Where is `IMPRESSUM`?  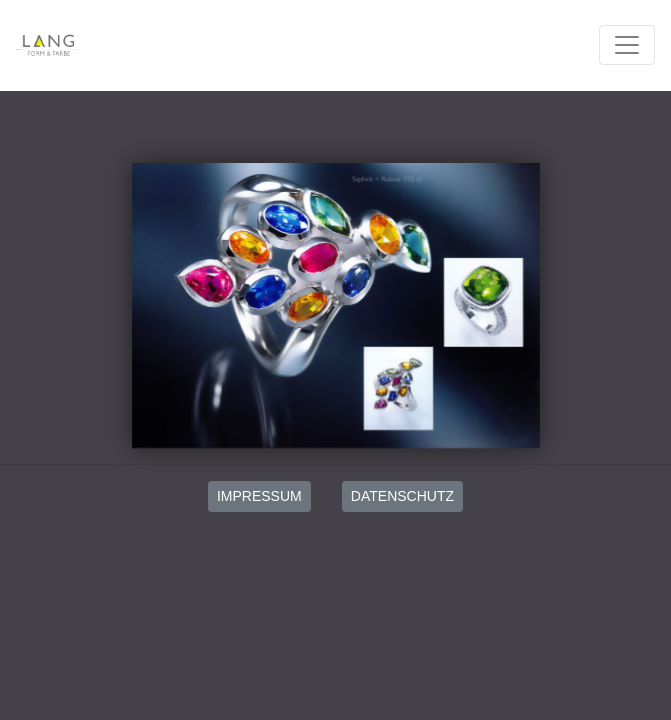 IMPRESSUM is located at coordinates (259, 496).